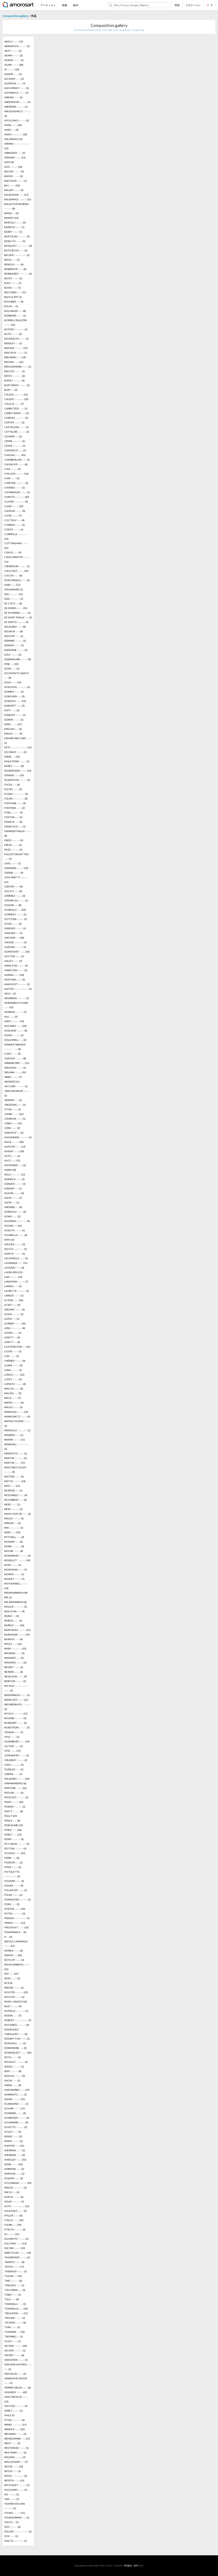 This screenshot has width=218, height=2576. Describe the element at coordinates (18, 747) in the screenshot. I see `ERTE (15)` at that location.